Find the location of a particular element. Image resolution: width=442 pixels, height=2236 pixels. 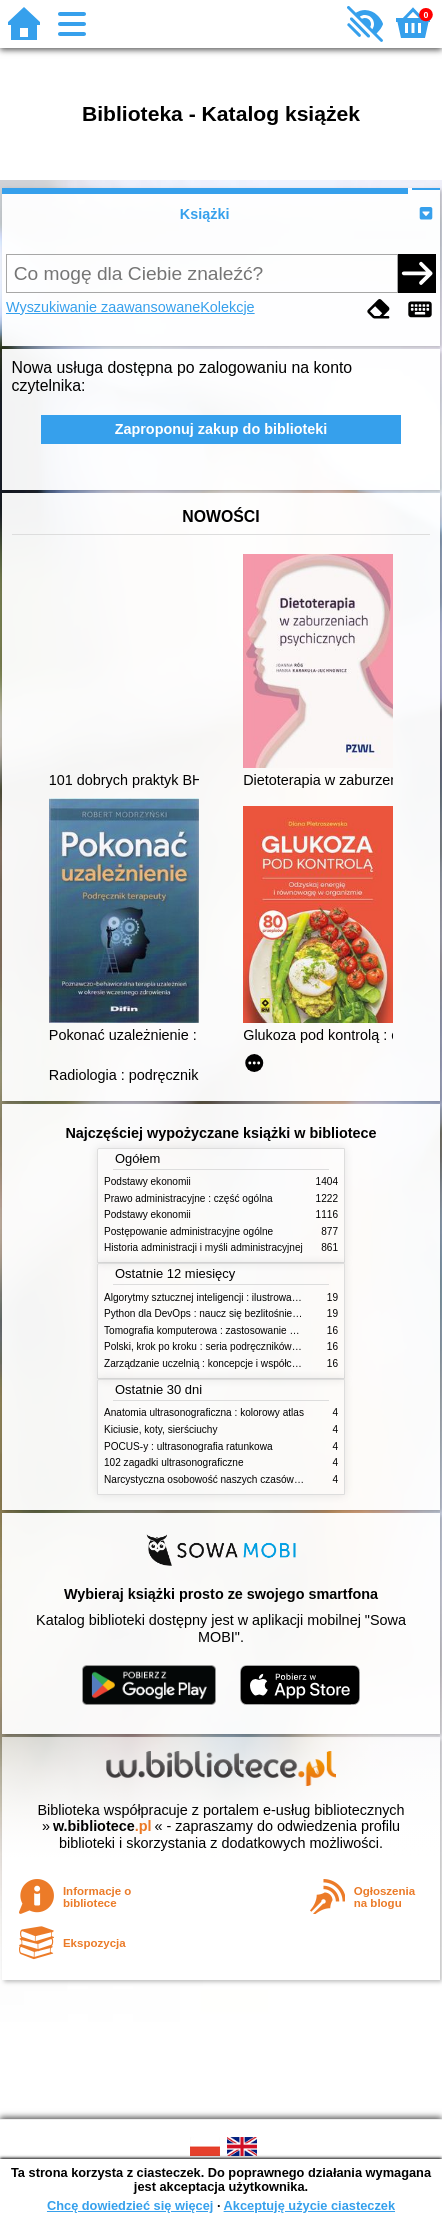

102 zagadki ultrasonograficzne is located at coordinates (174, 1462).